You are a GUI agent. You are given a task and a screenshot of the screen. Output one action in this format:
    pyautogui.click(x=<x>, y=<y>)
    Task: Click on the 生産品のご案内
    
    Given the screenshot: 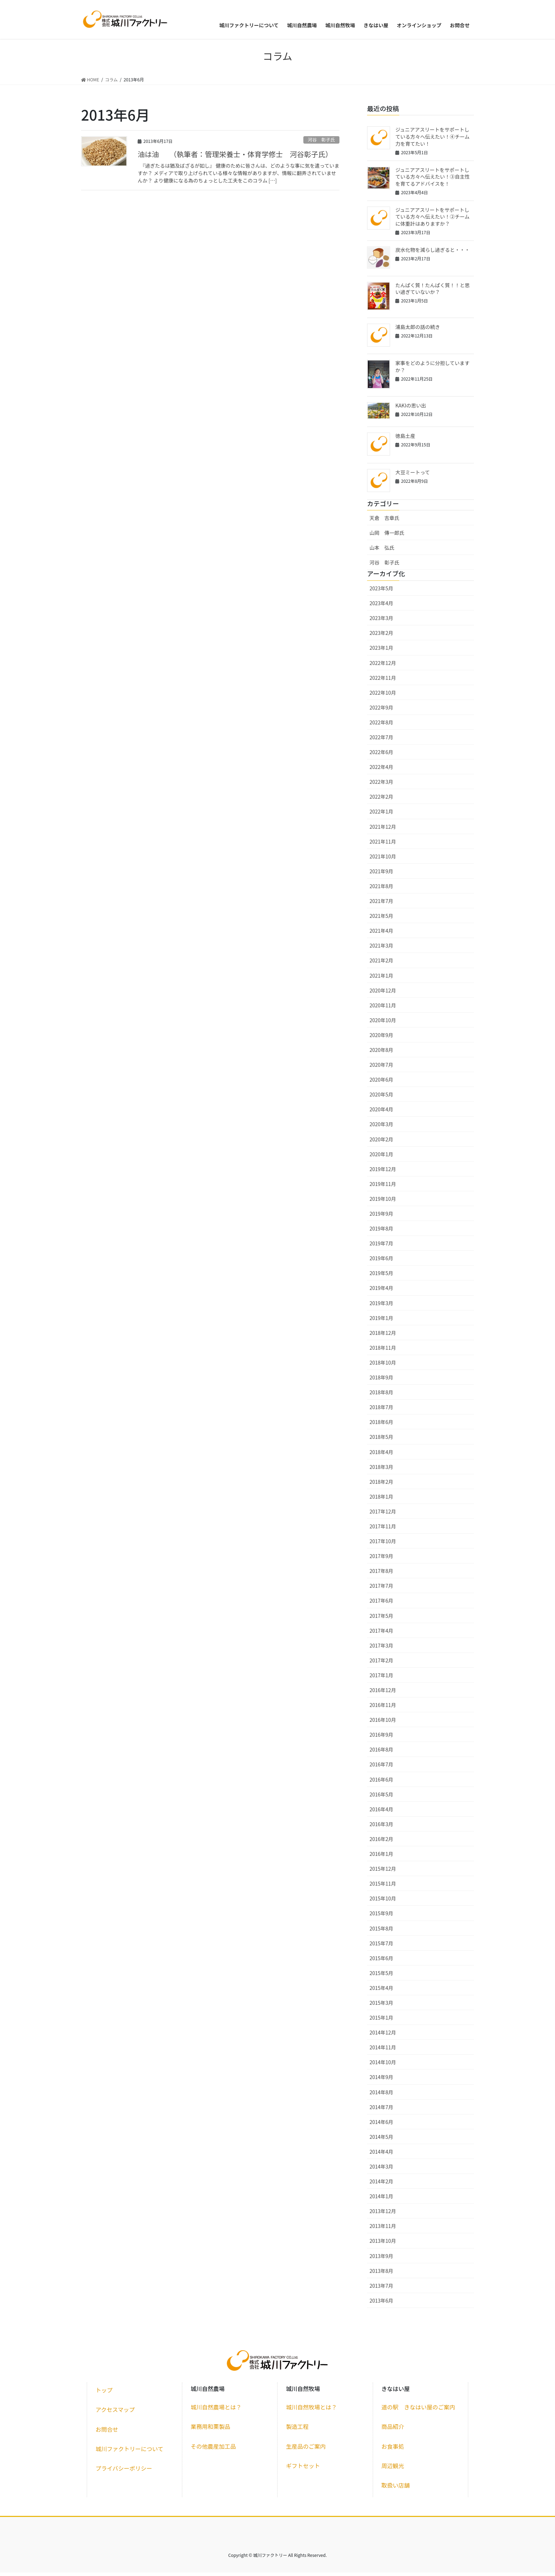 What is the action you would take?
    pyautogui.click(x=306, y=2449)
    